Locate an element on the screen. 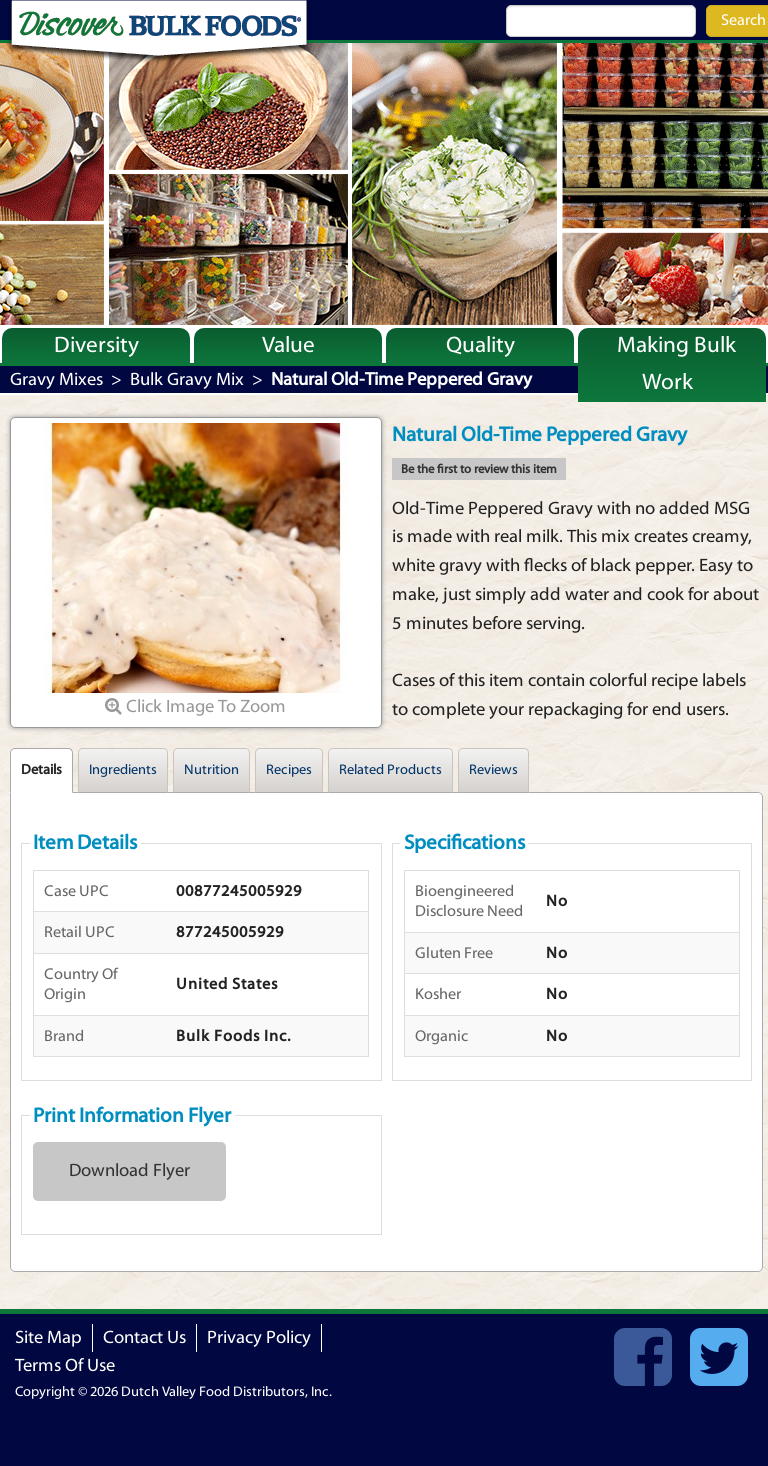 The height and width of the screenshot is (1466, 768). Bulk Gravy Mix is located at coordinates (187, 379).